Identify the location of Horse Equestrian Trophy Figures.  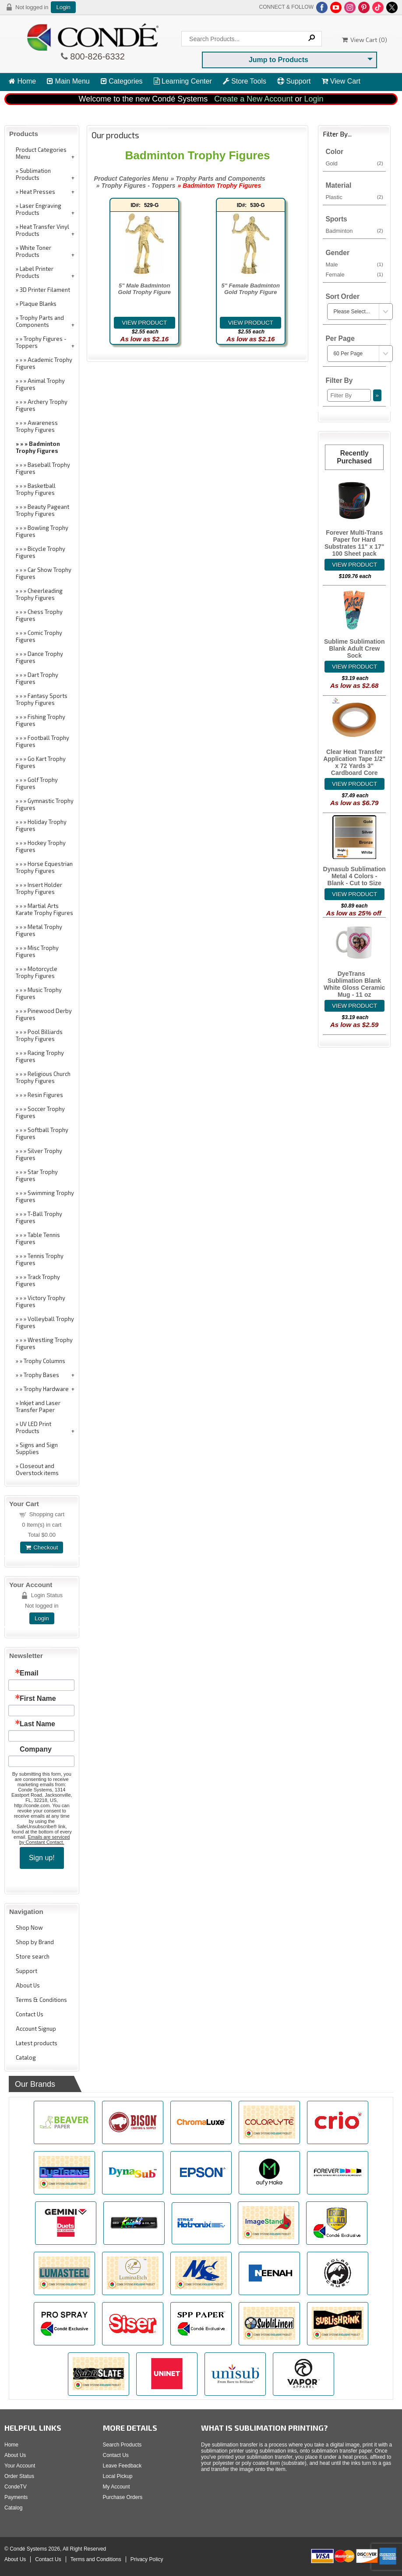
(44, 867).